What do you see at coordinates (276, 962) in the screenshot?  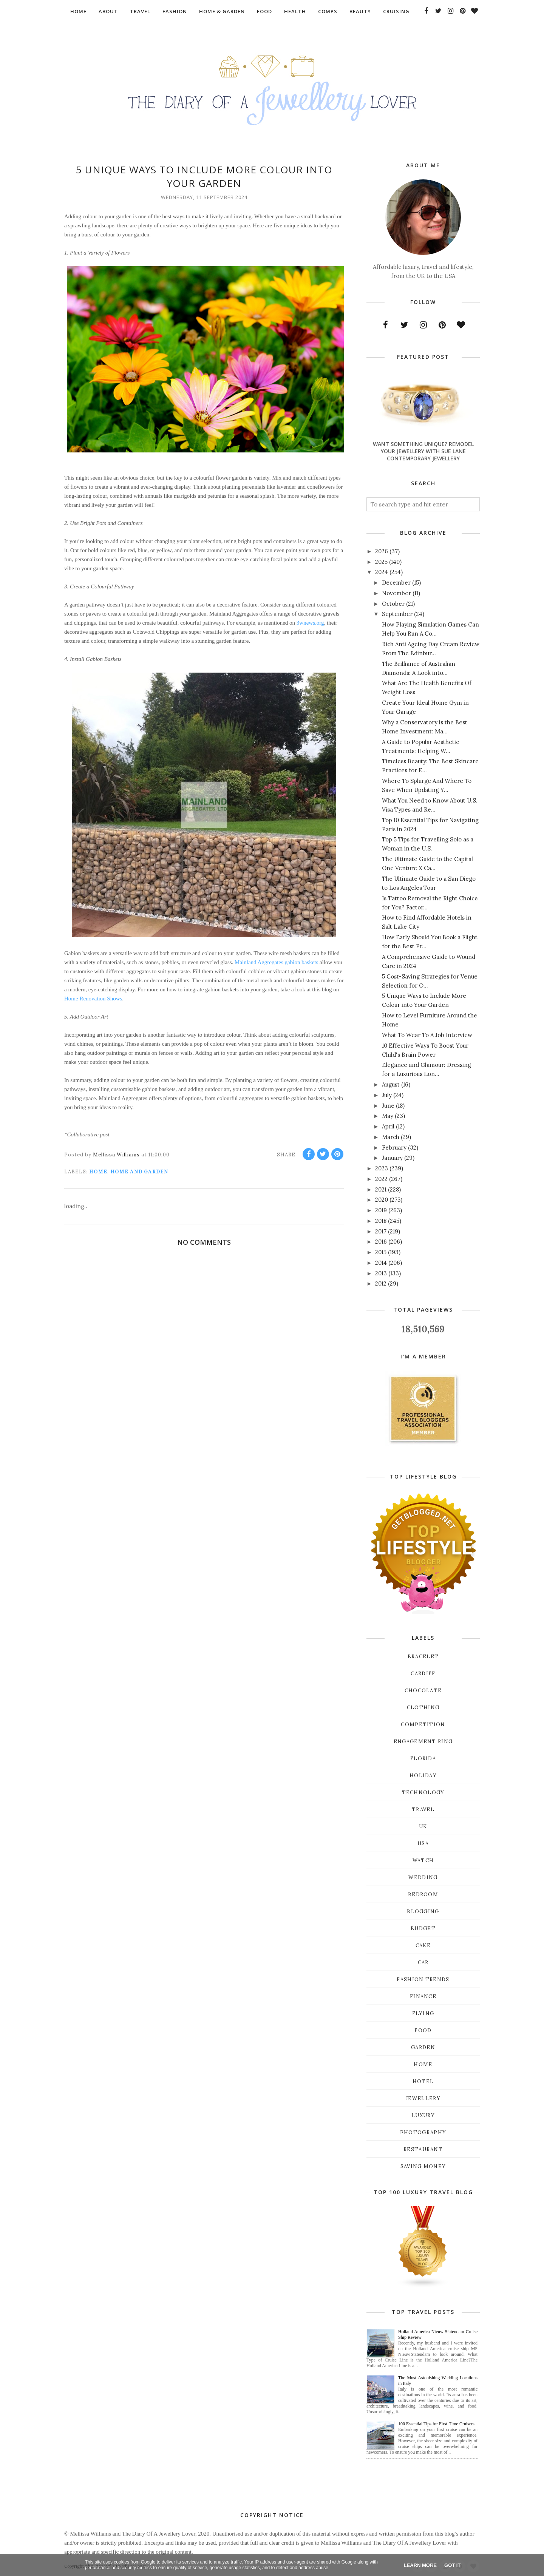 I see `Mainland Aggregates gabion baskets` at bounding box center [276, 962].